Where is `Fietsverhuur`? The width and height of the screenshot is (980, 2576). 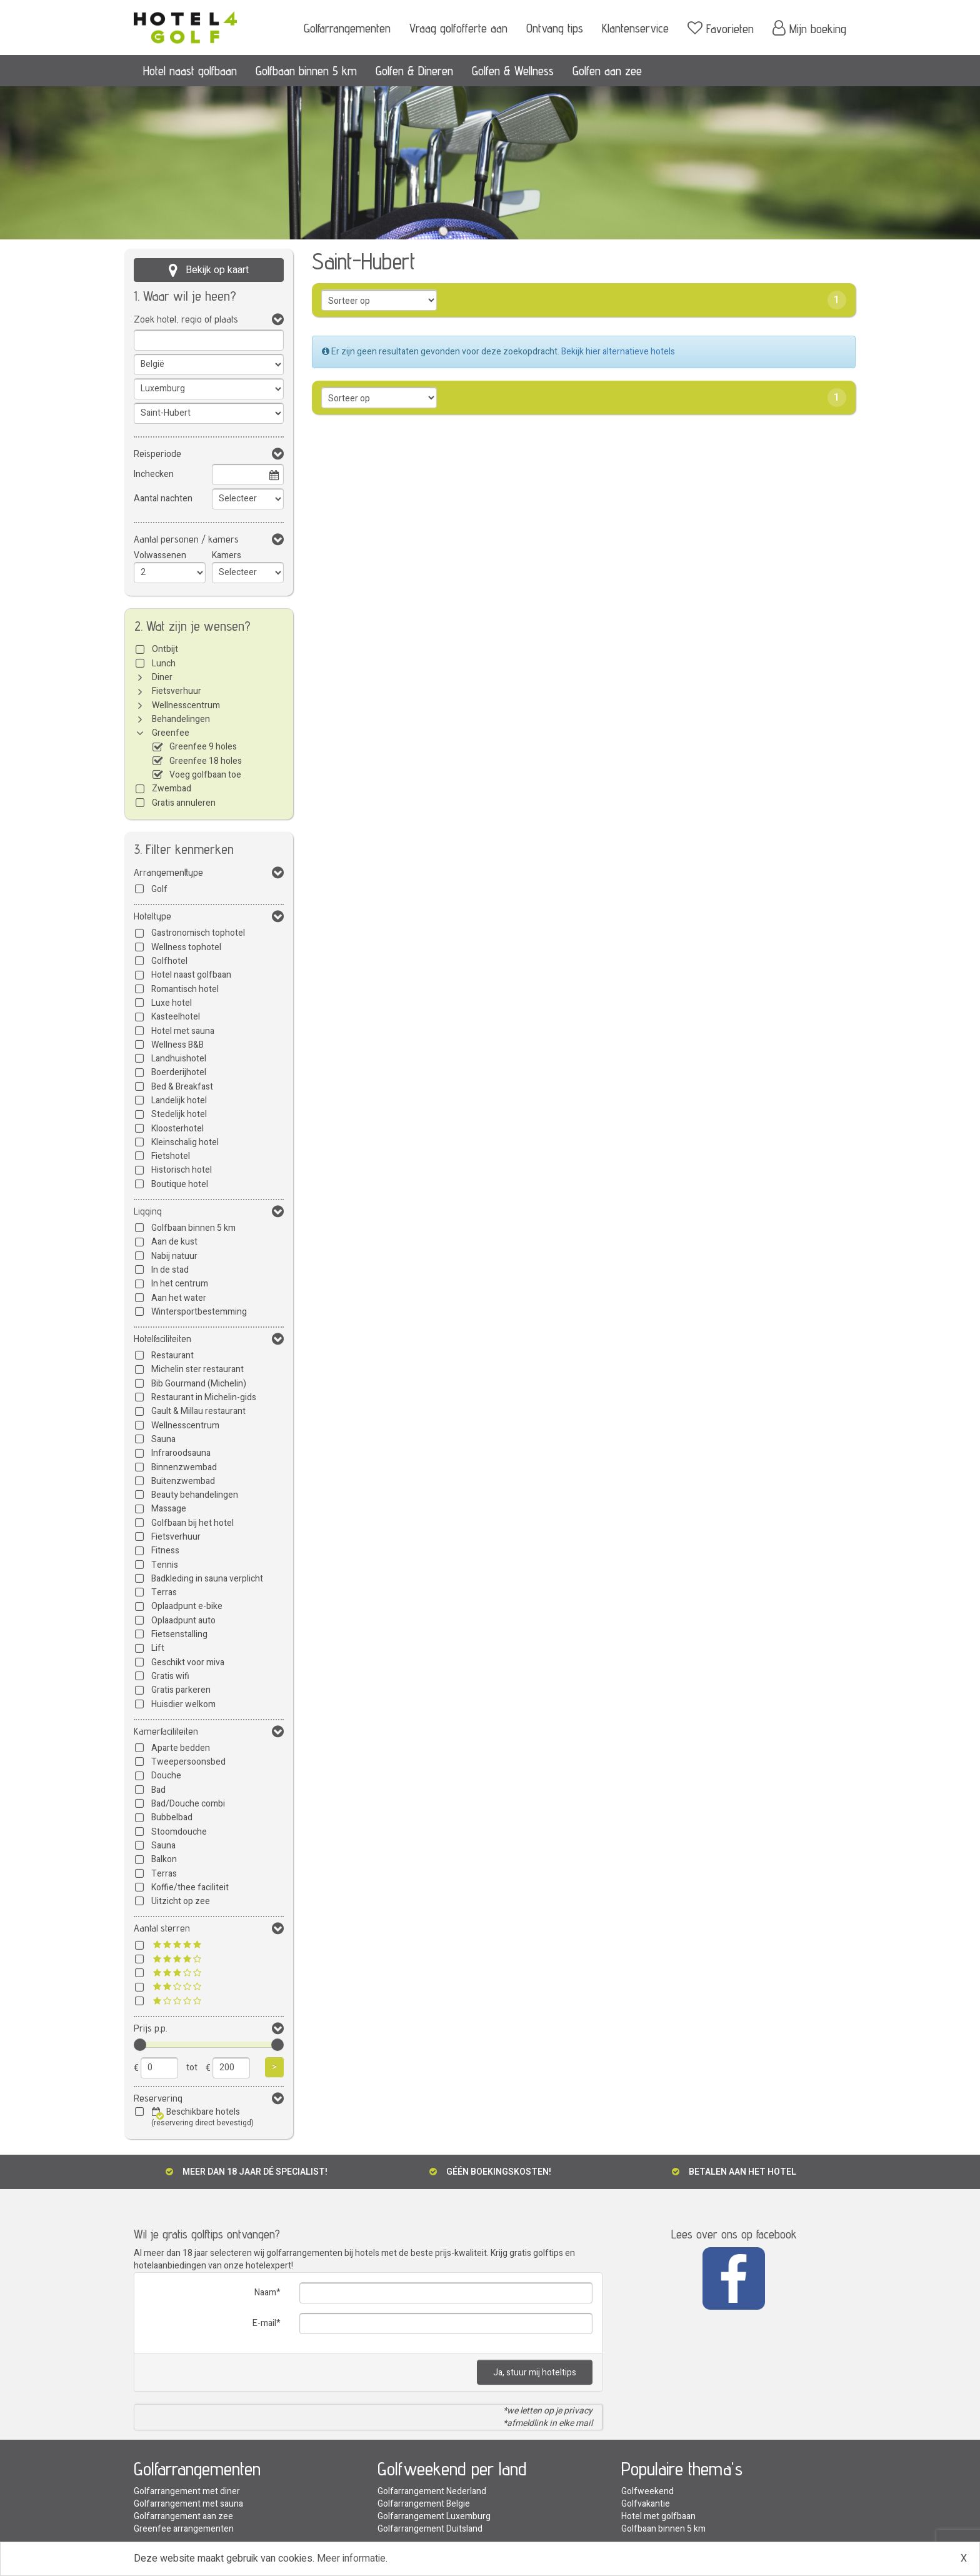 Fietsverhuur is located at coordinates (176, 691).